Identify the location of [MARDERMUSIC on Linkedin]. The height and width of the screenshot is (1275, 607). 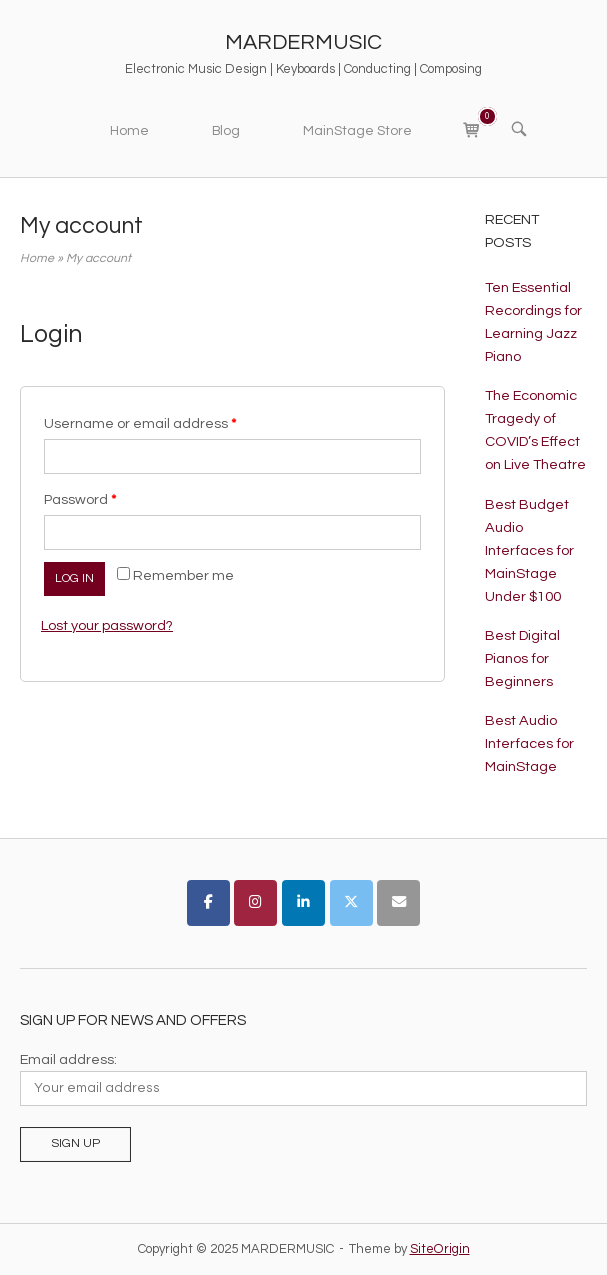
(303, 903).